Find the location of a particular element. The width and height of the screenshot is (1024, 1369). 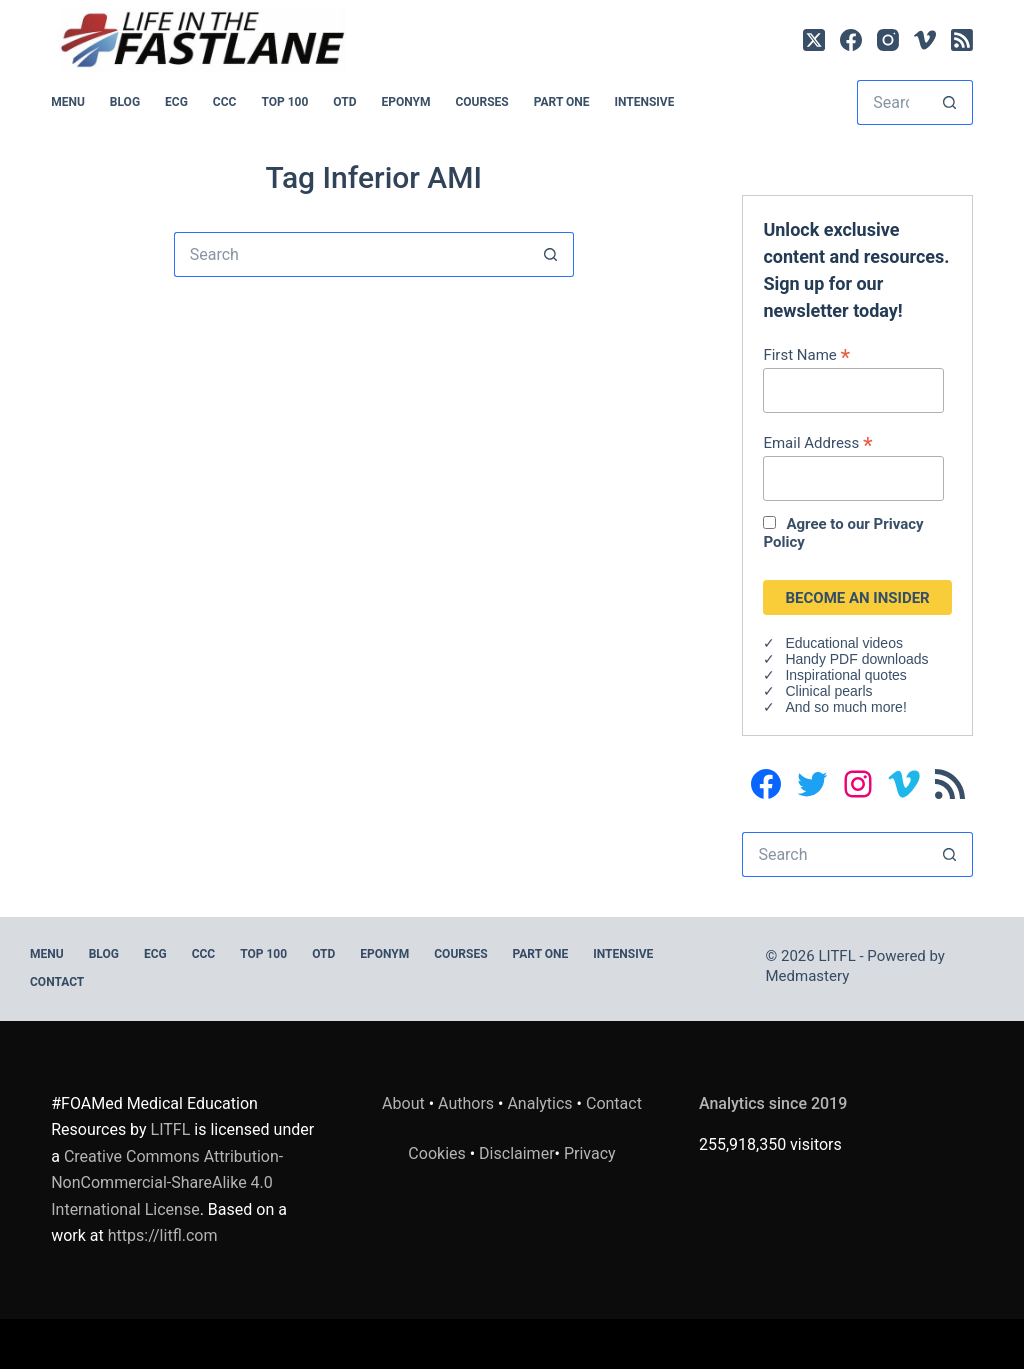

Medmastery is located at coordinates (808, 976).